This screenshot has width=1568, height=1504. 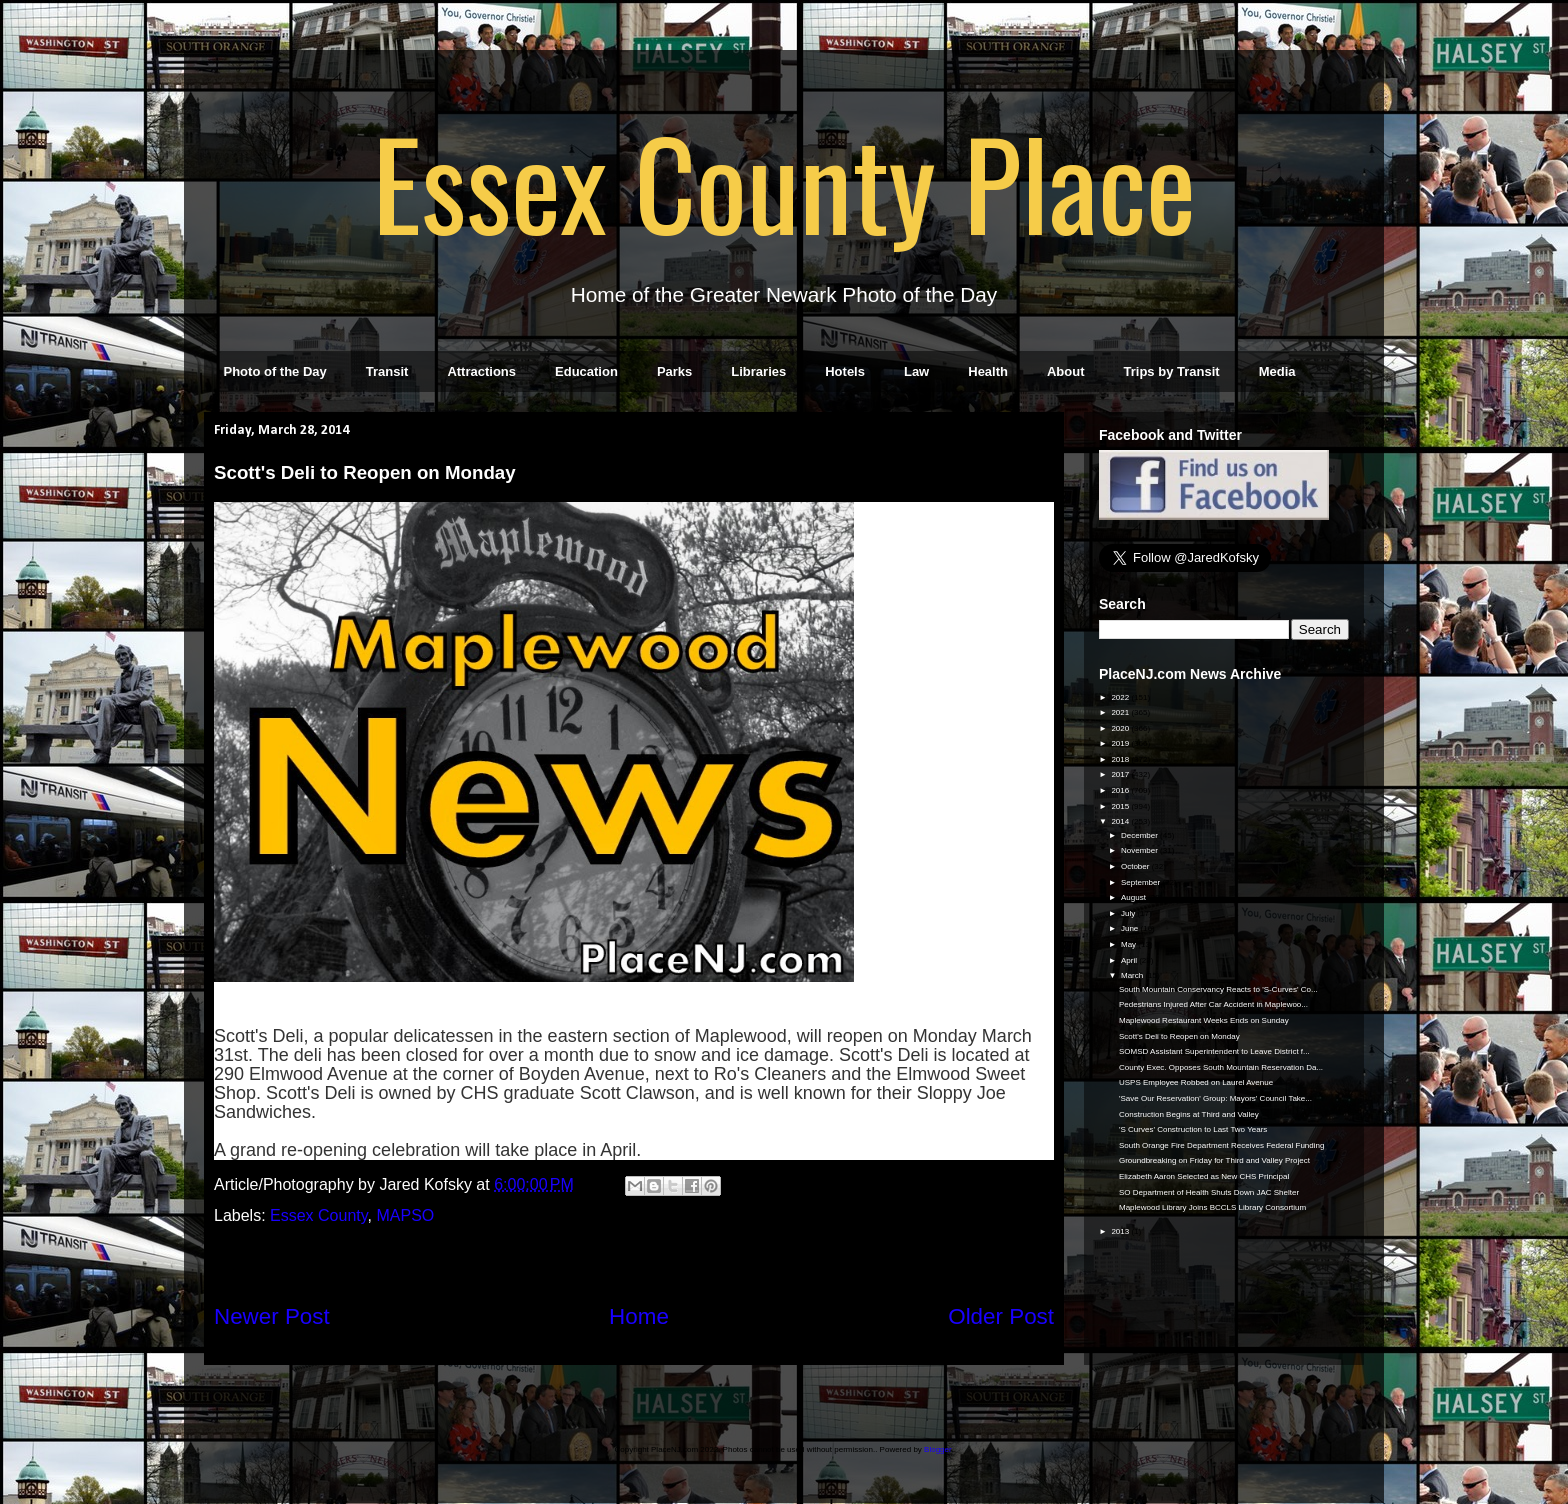 What do you see at coordinates (1212, 1207) in the screenshot?
I see `Maplewood Library Joins BCCLS Library Consortium` at bounding box center [1212, 1207].